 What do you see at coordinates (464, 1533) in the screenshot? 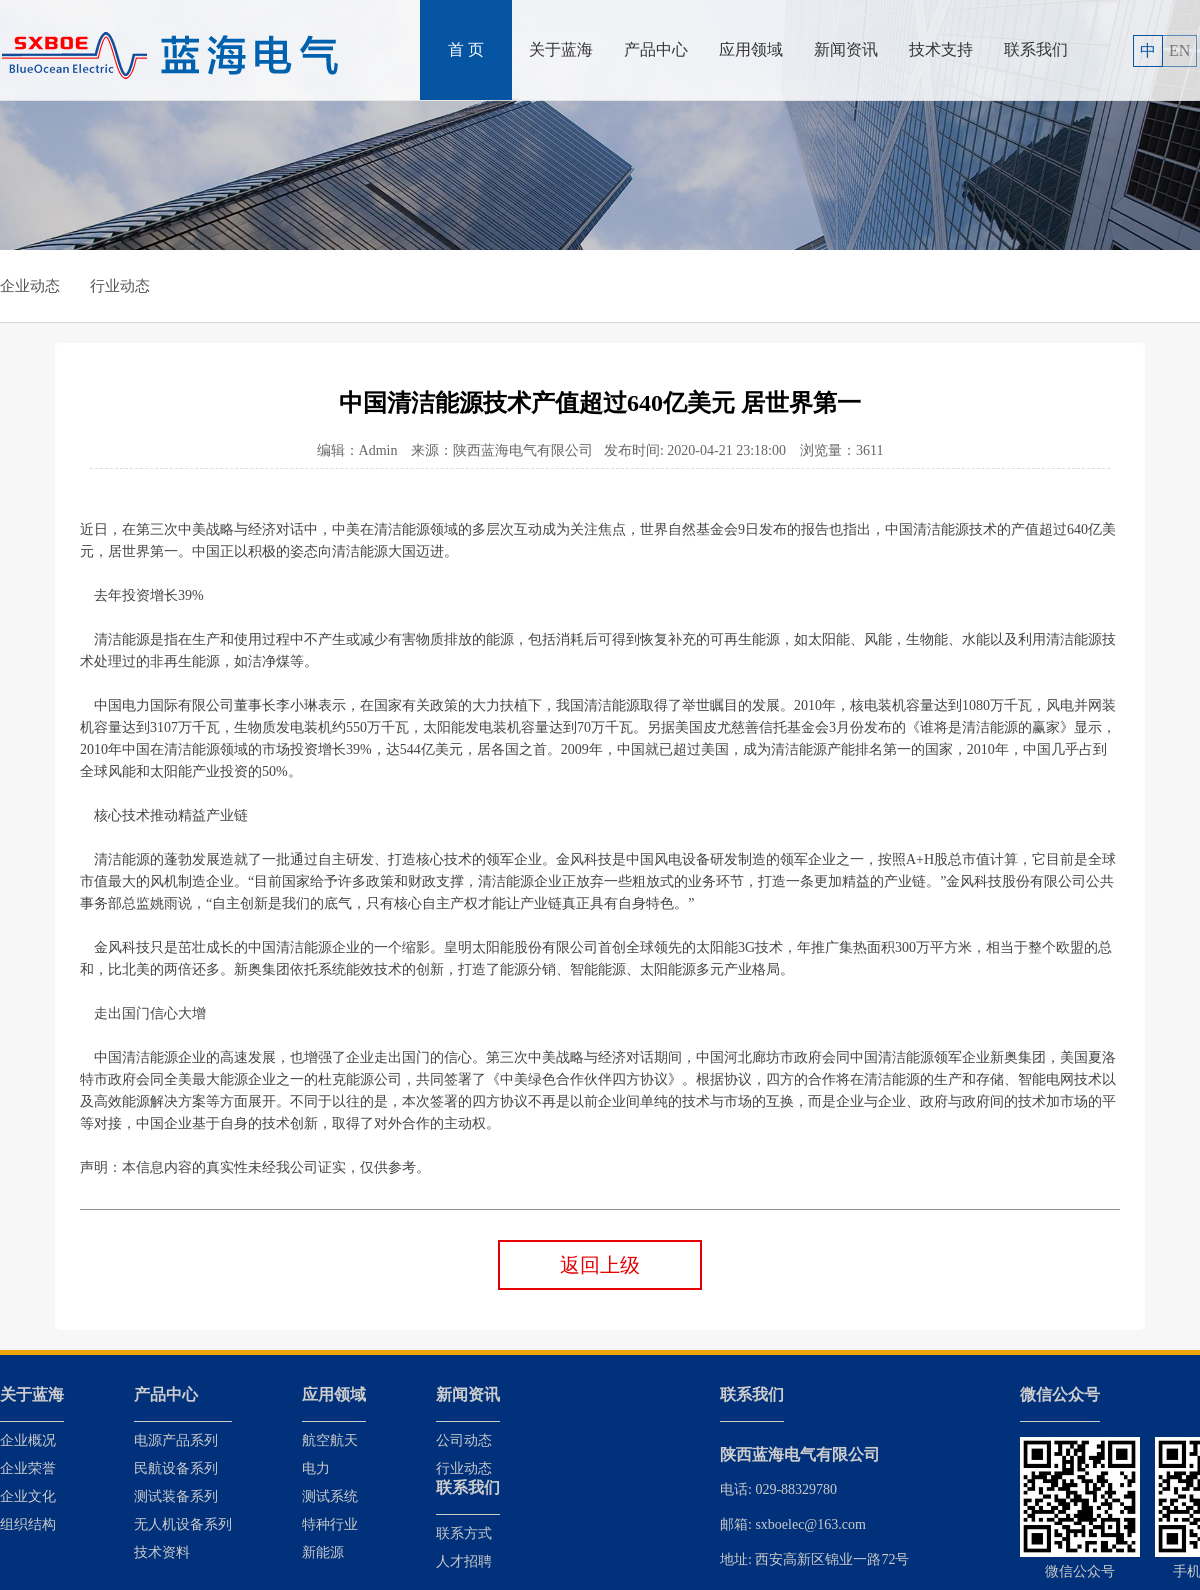
I see `联系方式` at bounding box center [464, 1533].